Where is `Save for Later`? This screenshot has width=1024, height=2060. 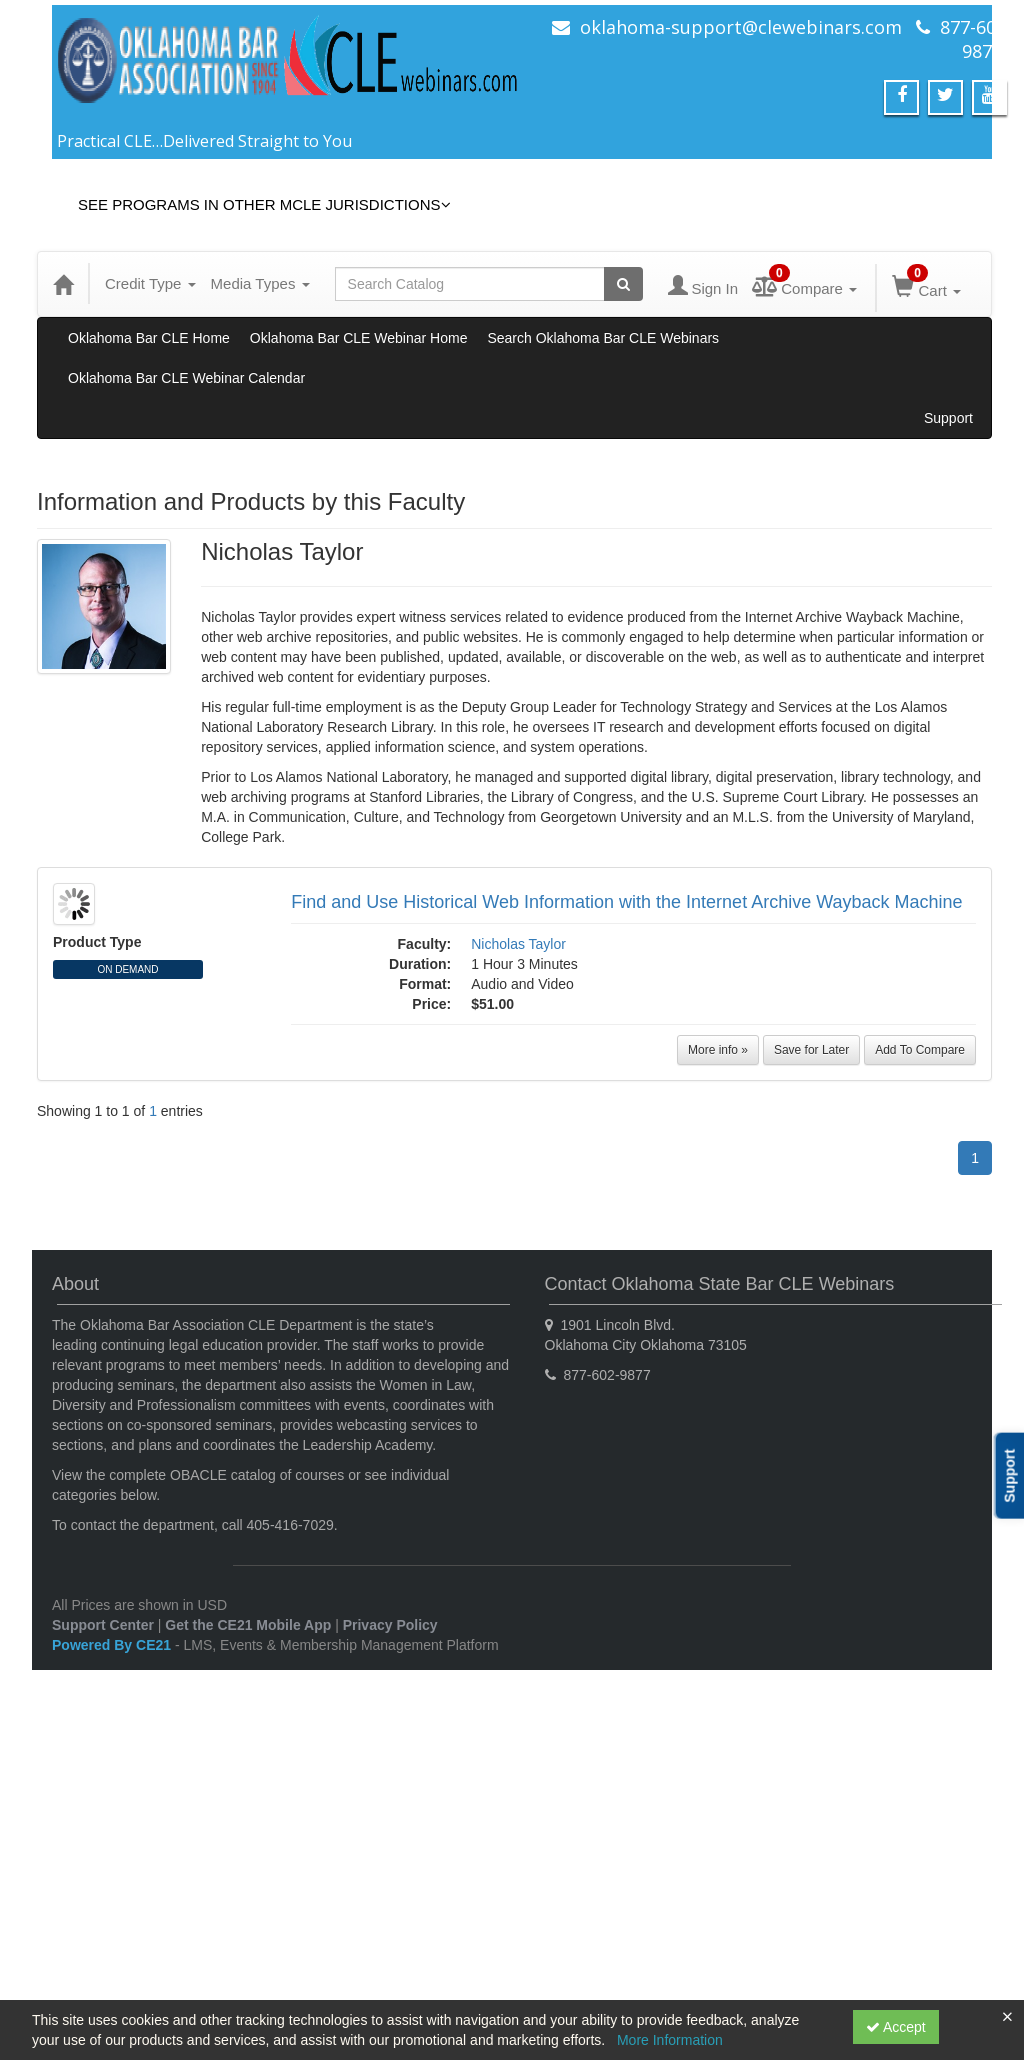
Save for Later is located at coordinates (811, 1050).